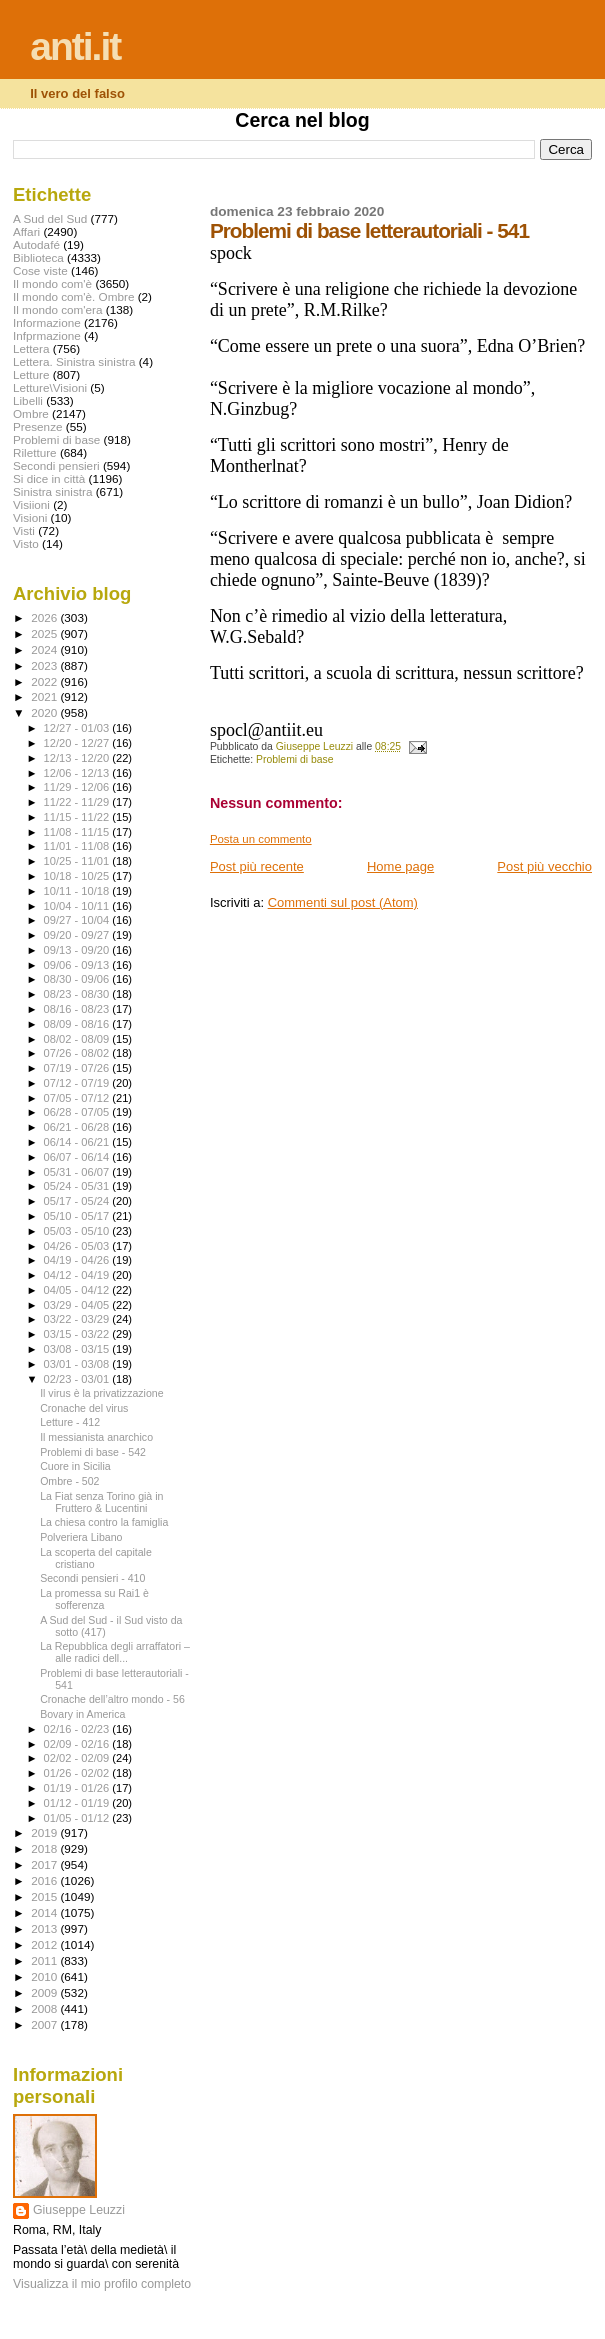 This screenshot has height=2339, width=605. What do you see at coordinates (82, 1714) in the screenshot?
I see `Bovary in America` at bounding box center [82, 1714].